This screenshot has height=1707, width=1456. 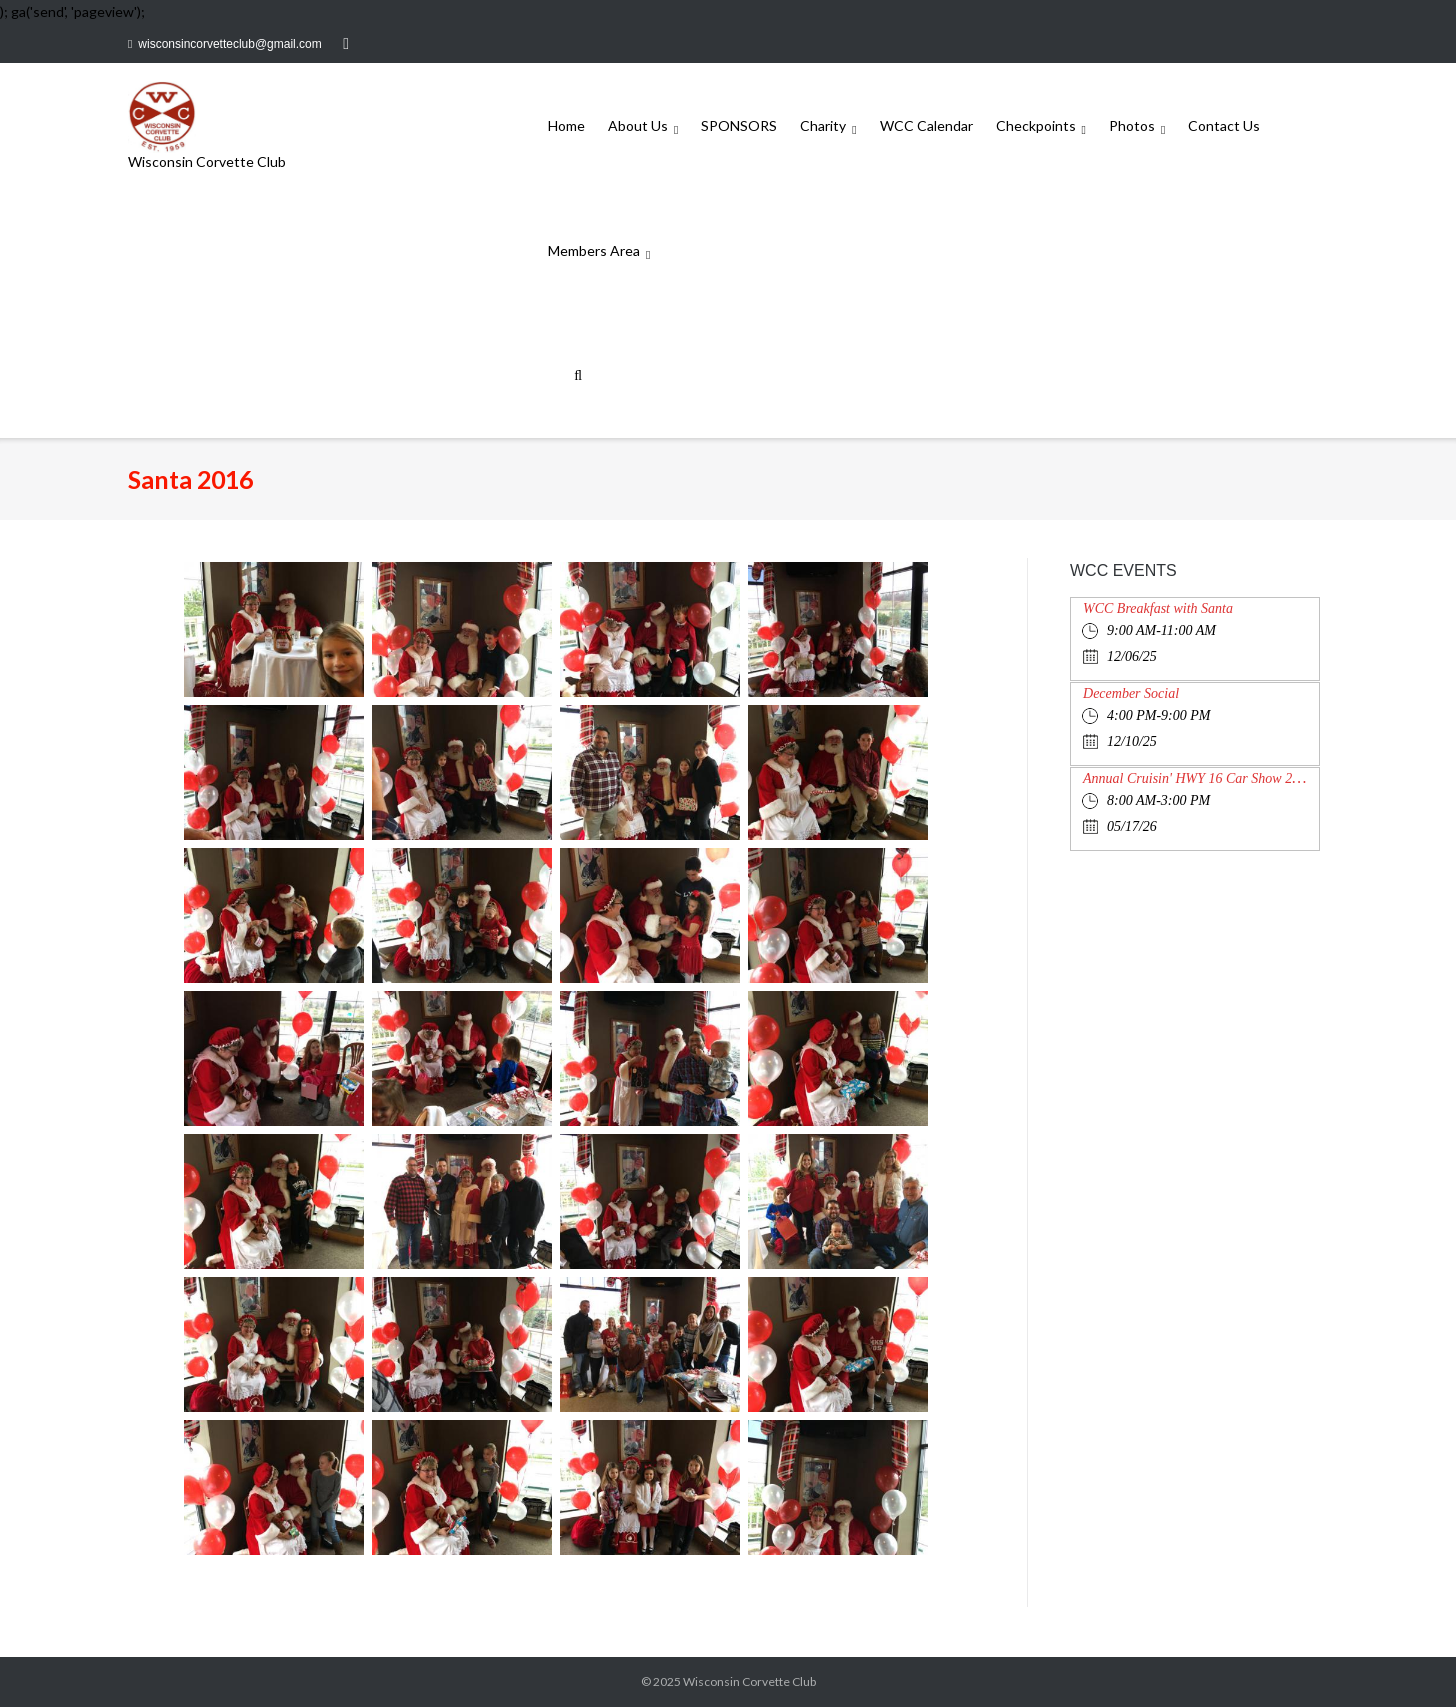 I want to click on Annual Cruisin' HWY 16 Car Show 2026, so click(x=1198, y=778).